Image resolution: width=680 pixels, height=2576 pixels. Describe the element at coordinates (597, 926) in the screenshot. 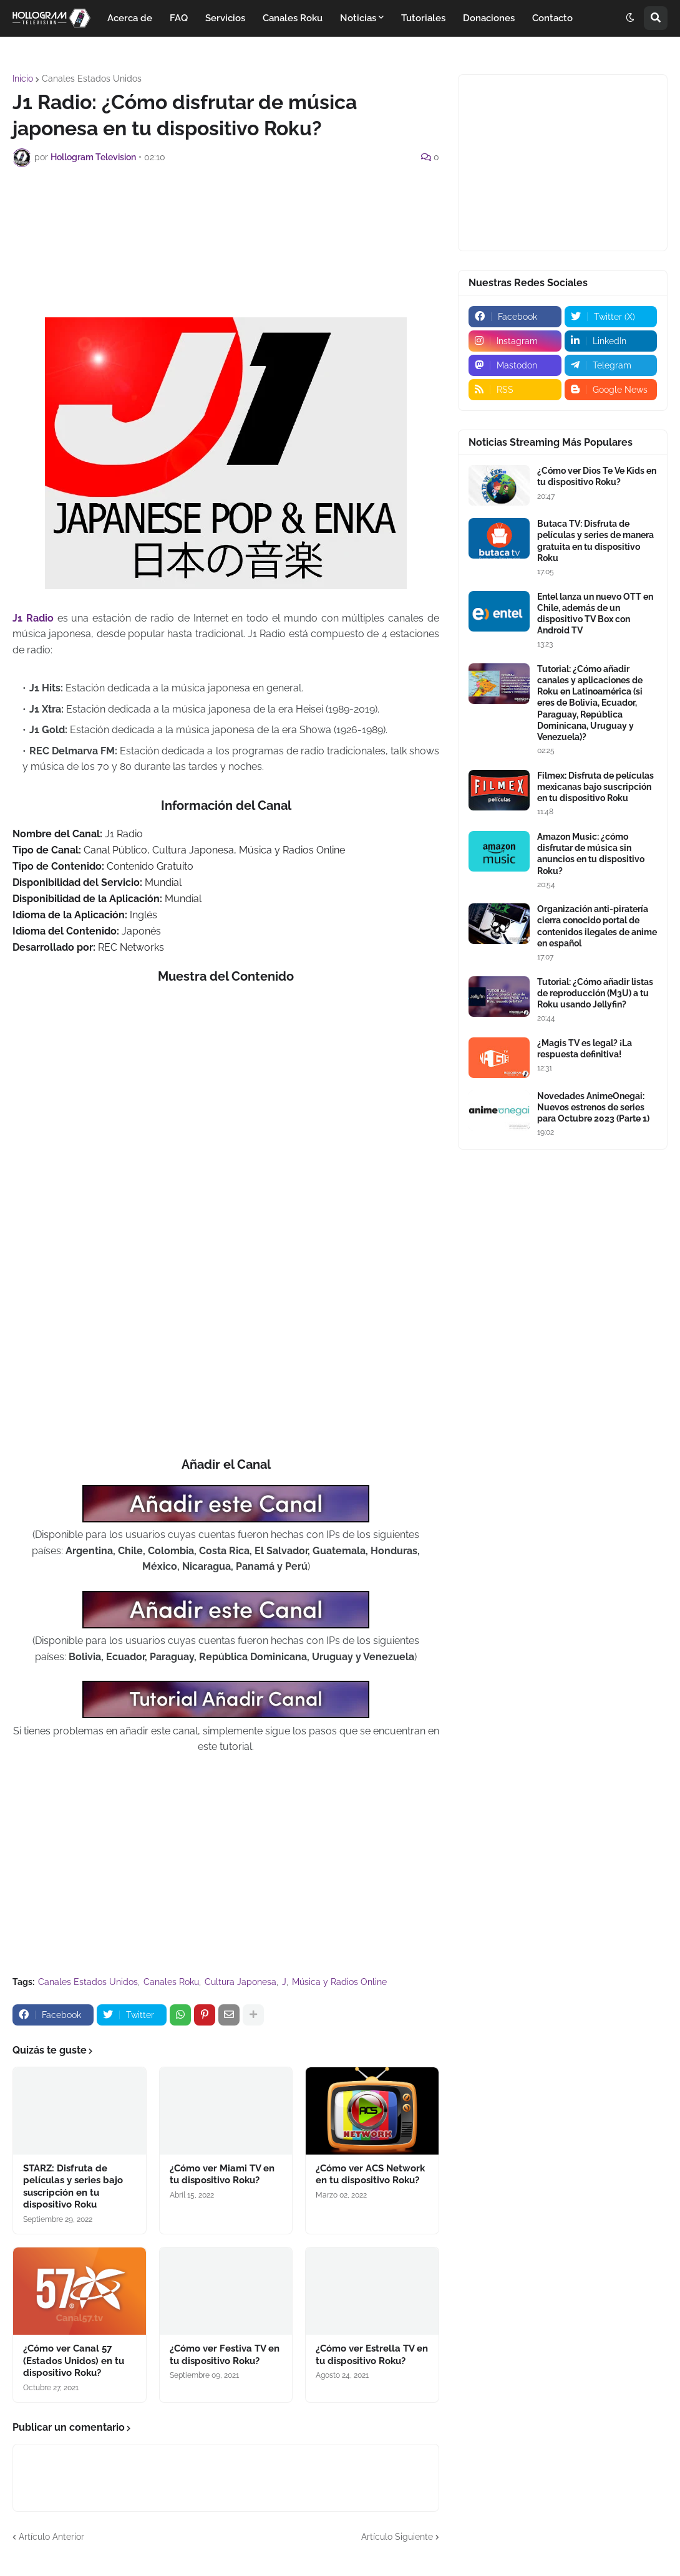

I see `Organización anti-piratería cierra conocido portal de contenidos ilegales de anime en español` at that location.